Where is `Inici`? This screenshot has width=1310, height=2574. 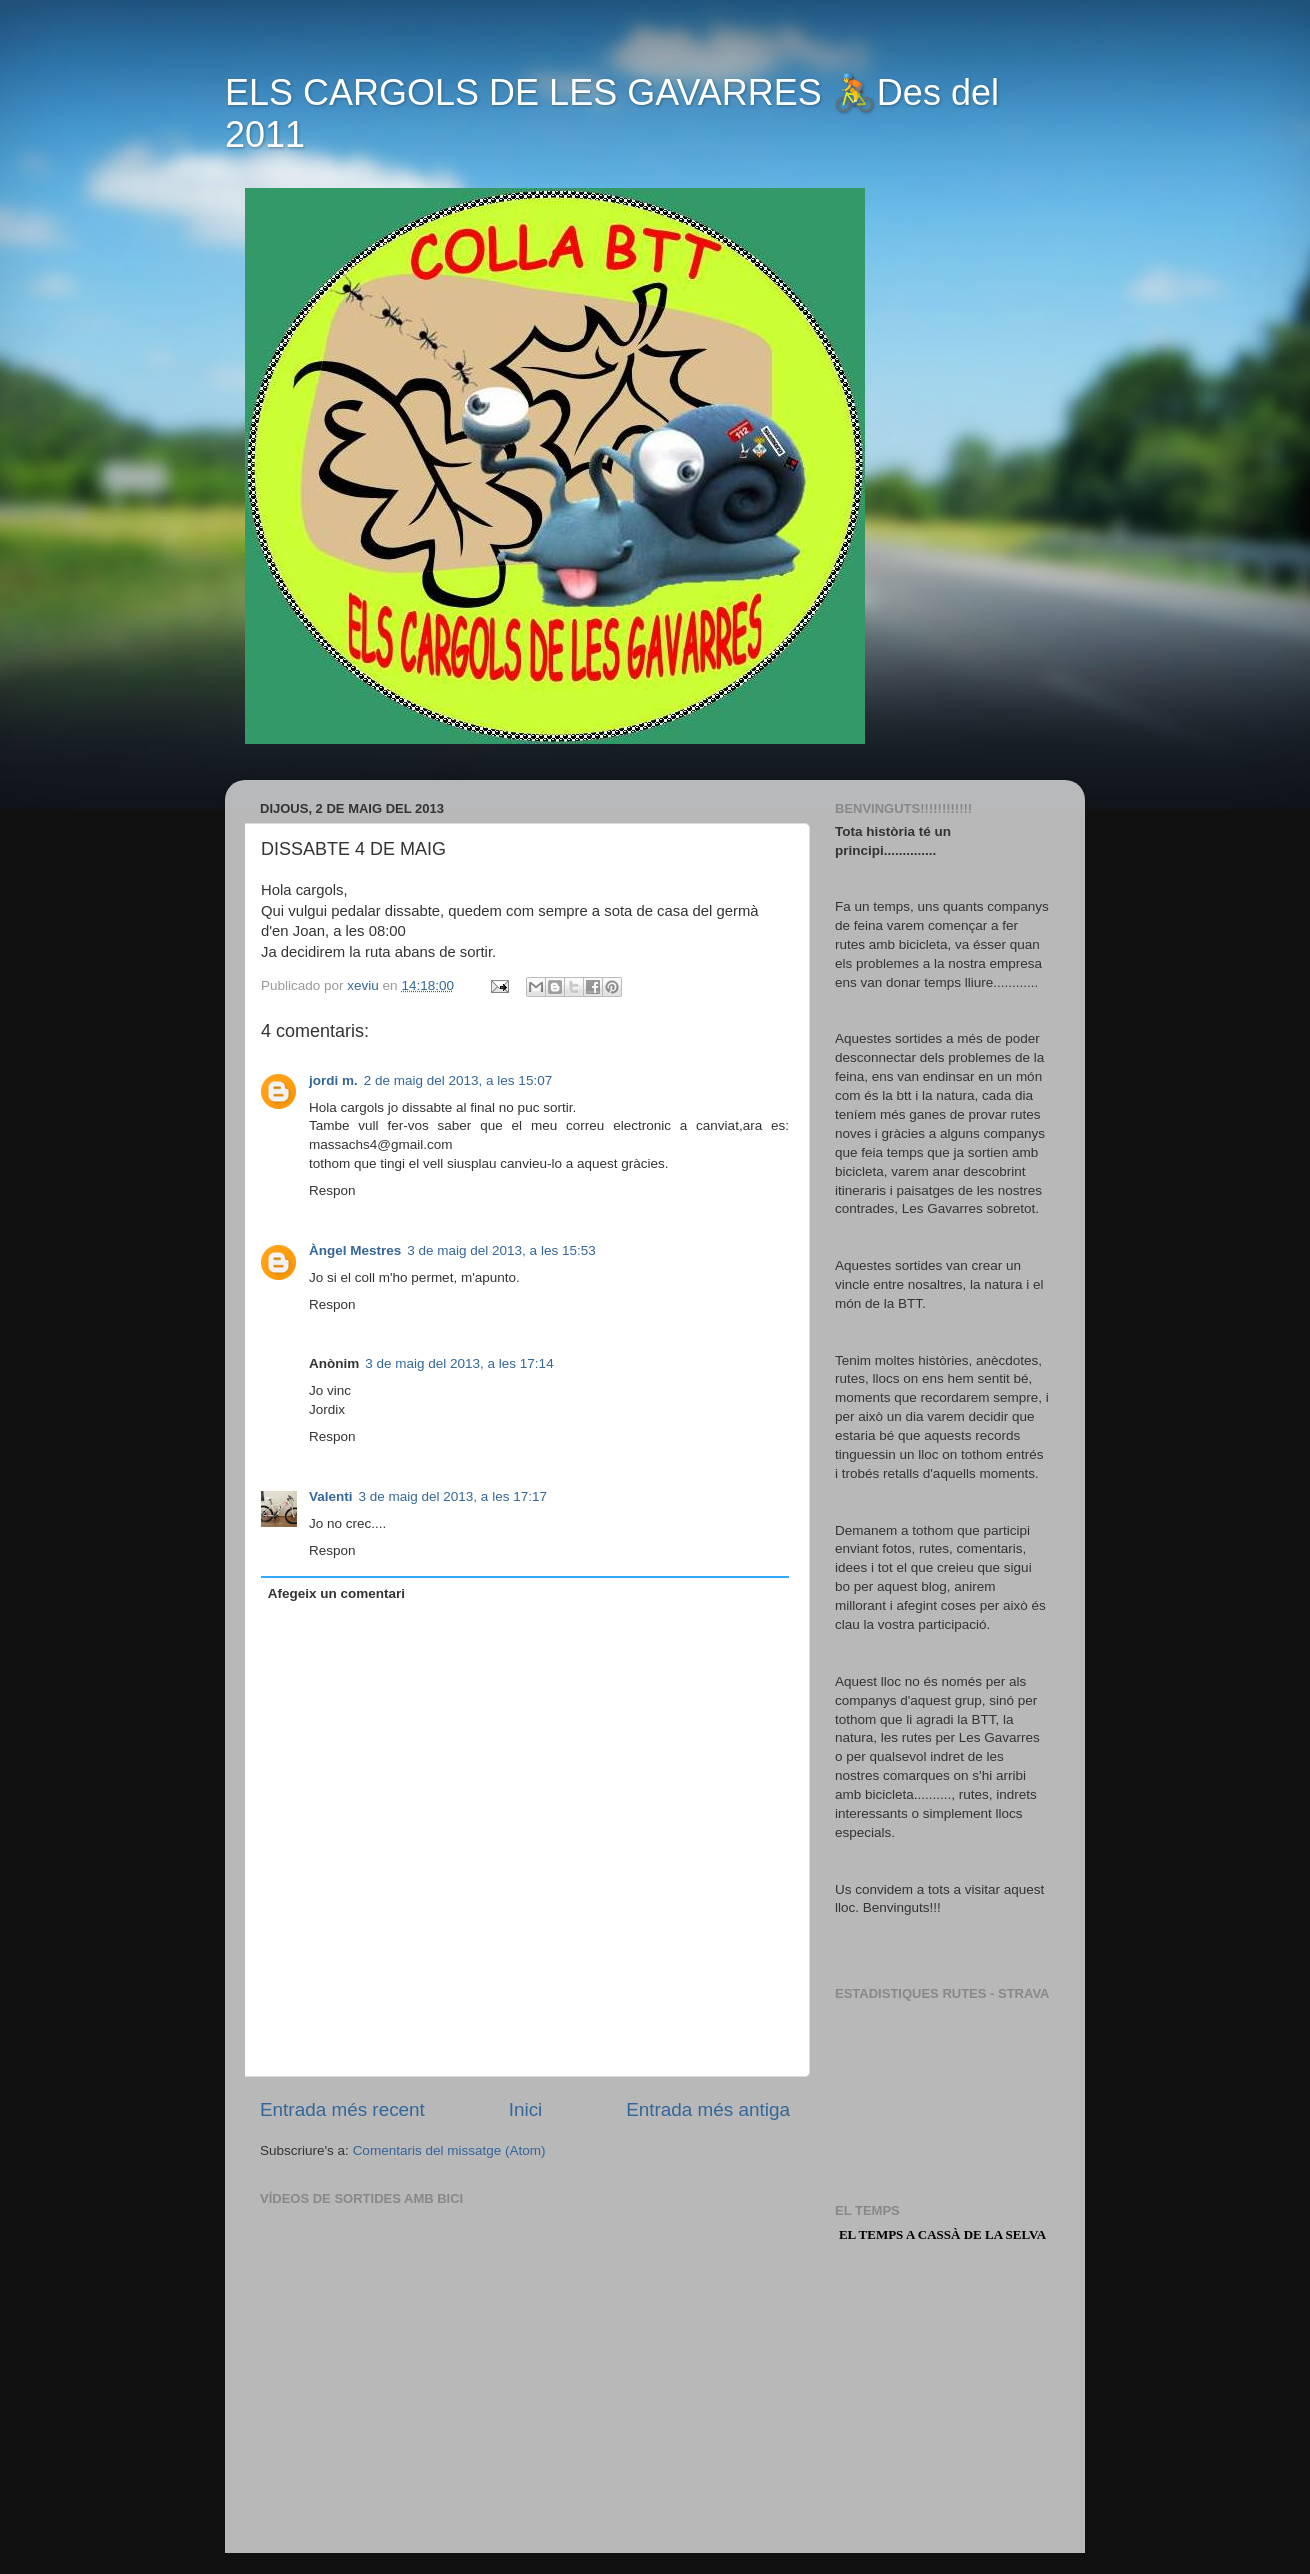 Inici is located at coordinates (526, 2109).